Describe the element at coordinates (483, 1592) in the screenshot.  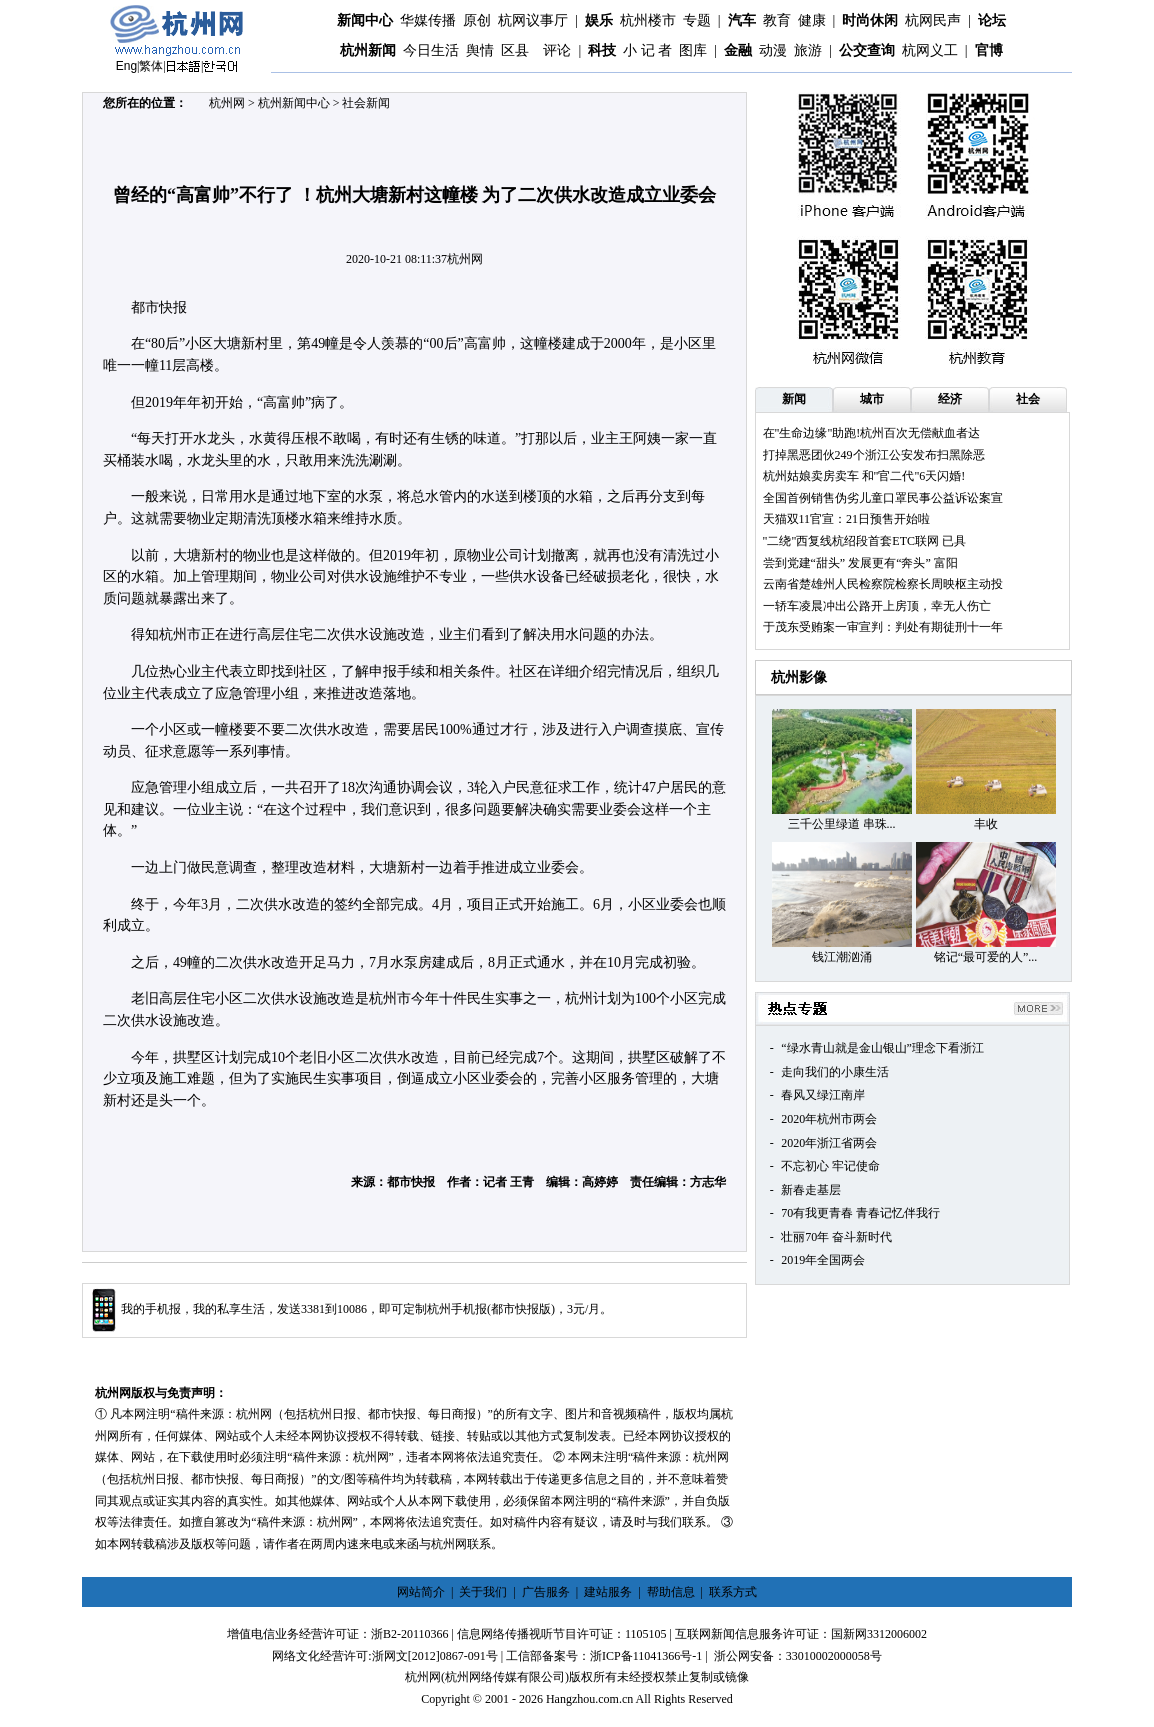
I see `关于我们` at that location.